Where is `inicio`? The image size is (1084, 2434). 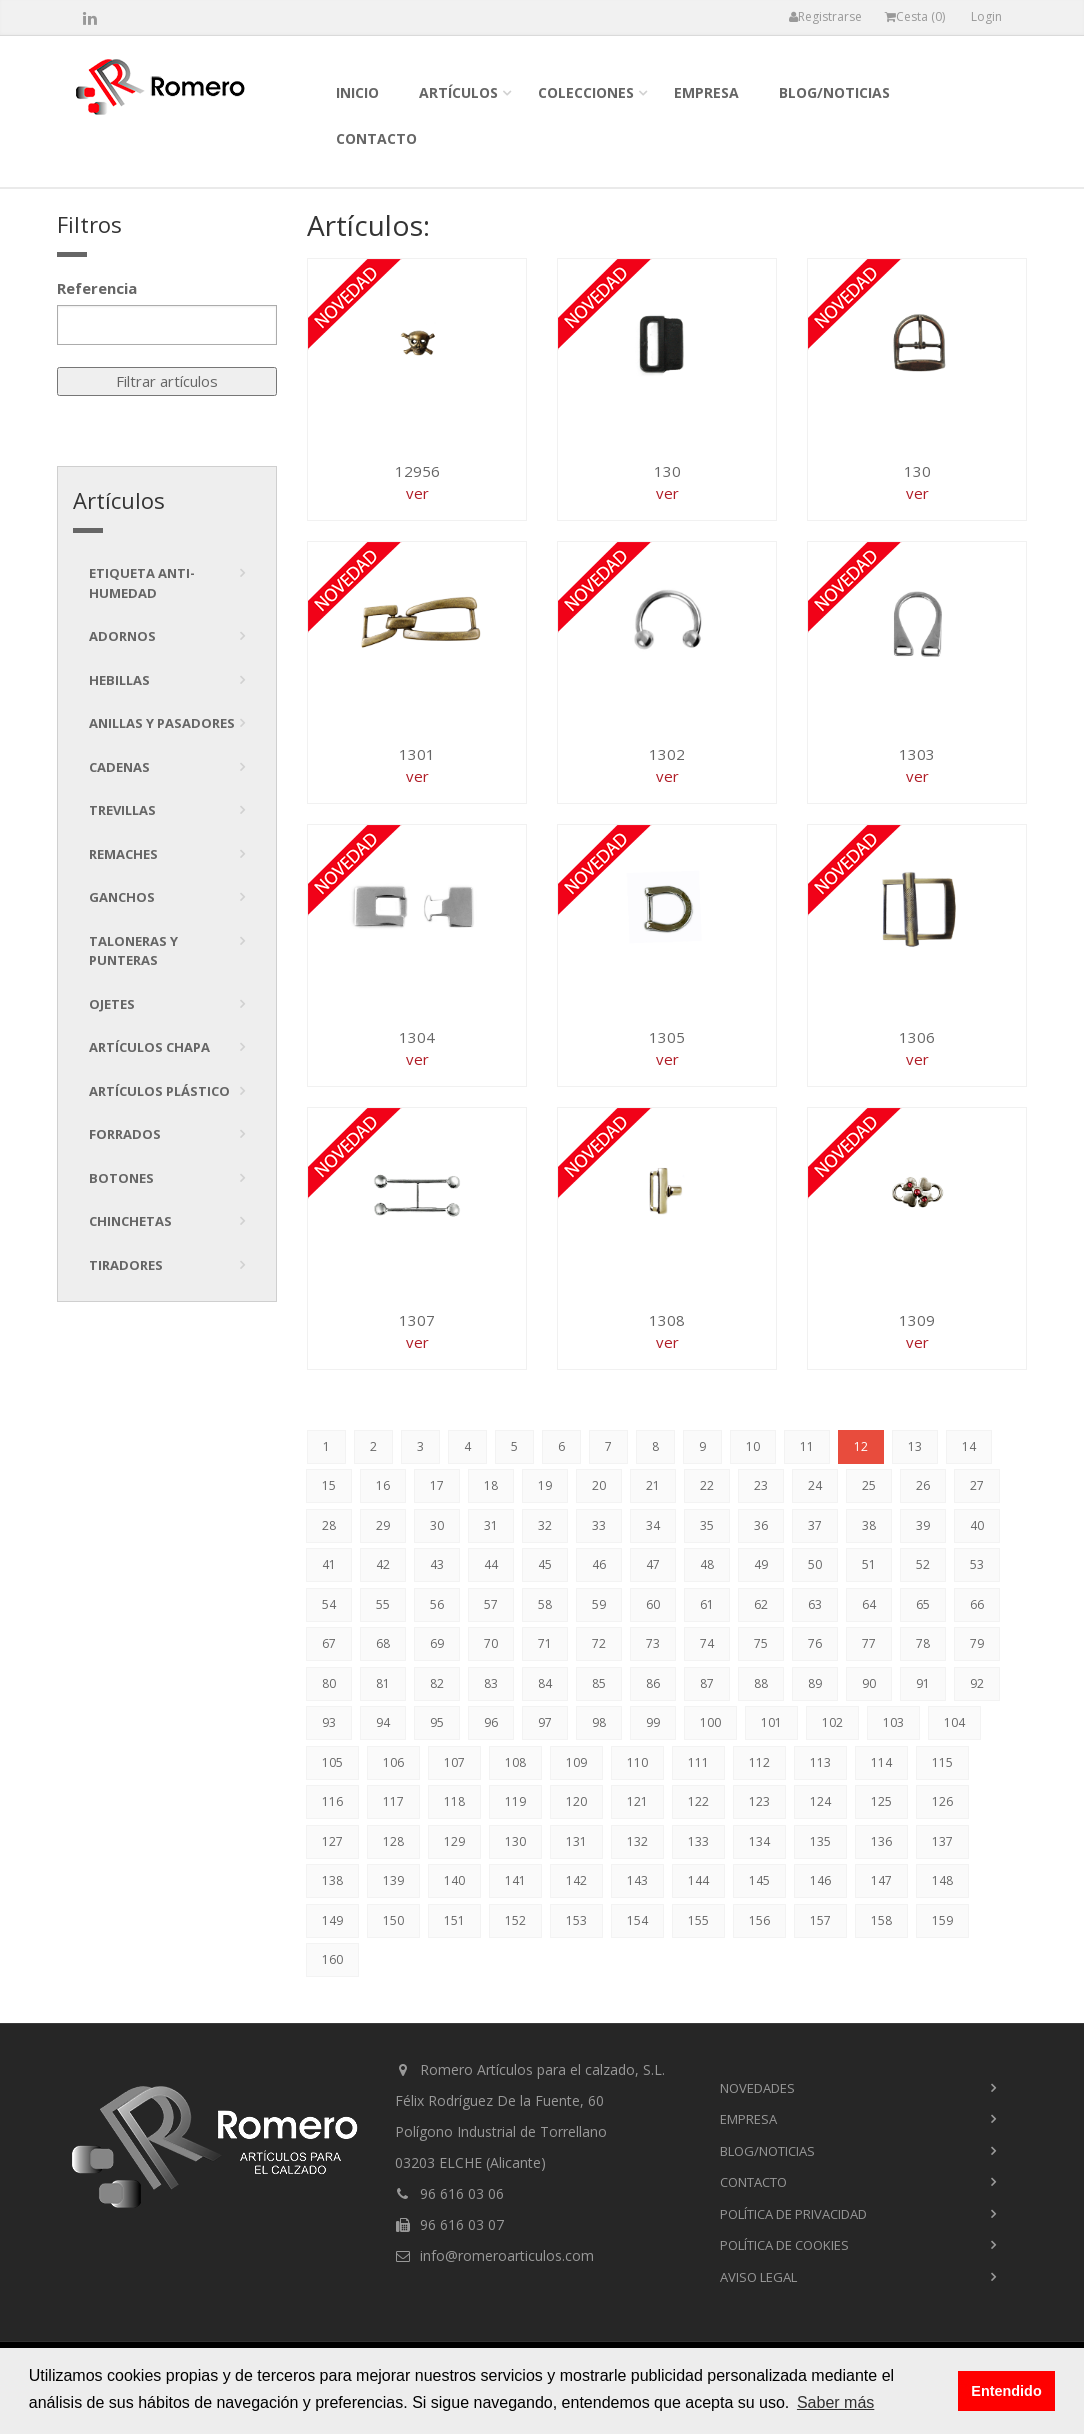
inicio is located at coordinates (357, 92).